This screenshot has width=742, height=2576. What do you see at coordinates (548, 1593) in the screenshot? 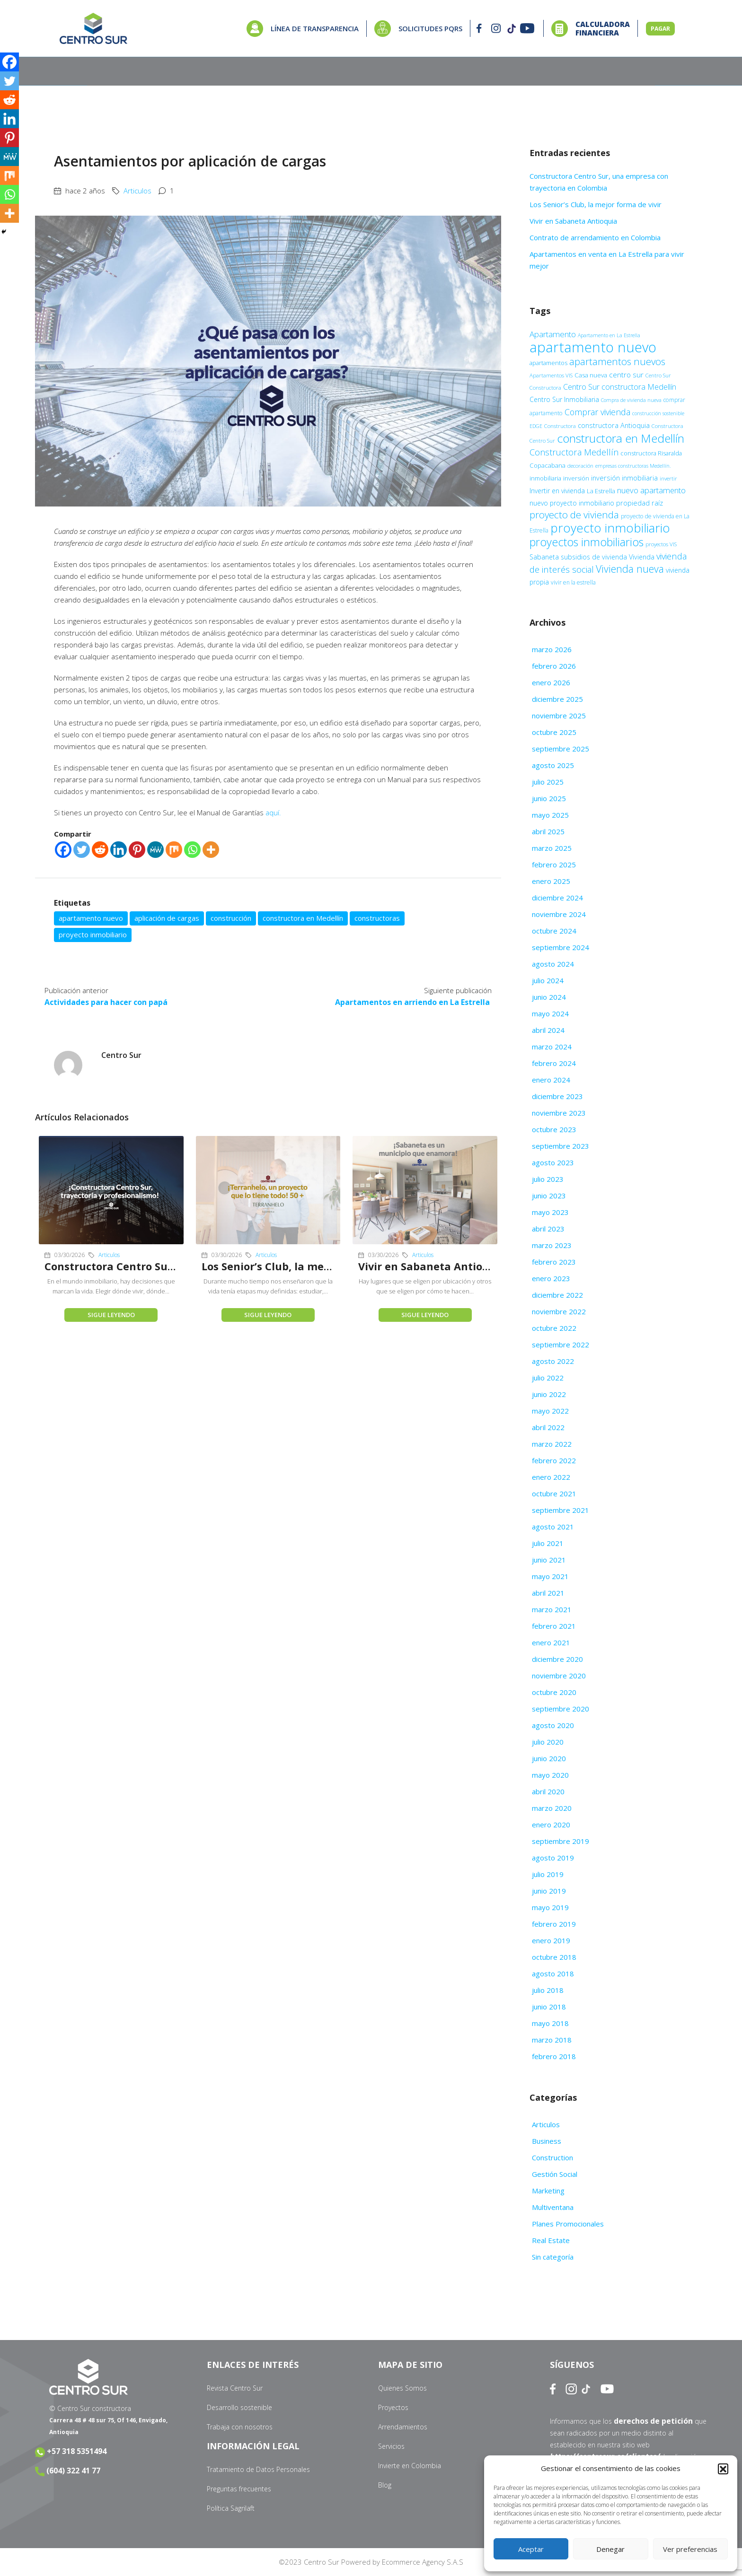
I see `abril 2021` at bounding box center [548, 1593].